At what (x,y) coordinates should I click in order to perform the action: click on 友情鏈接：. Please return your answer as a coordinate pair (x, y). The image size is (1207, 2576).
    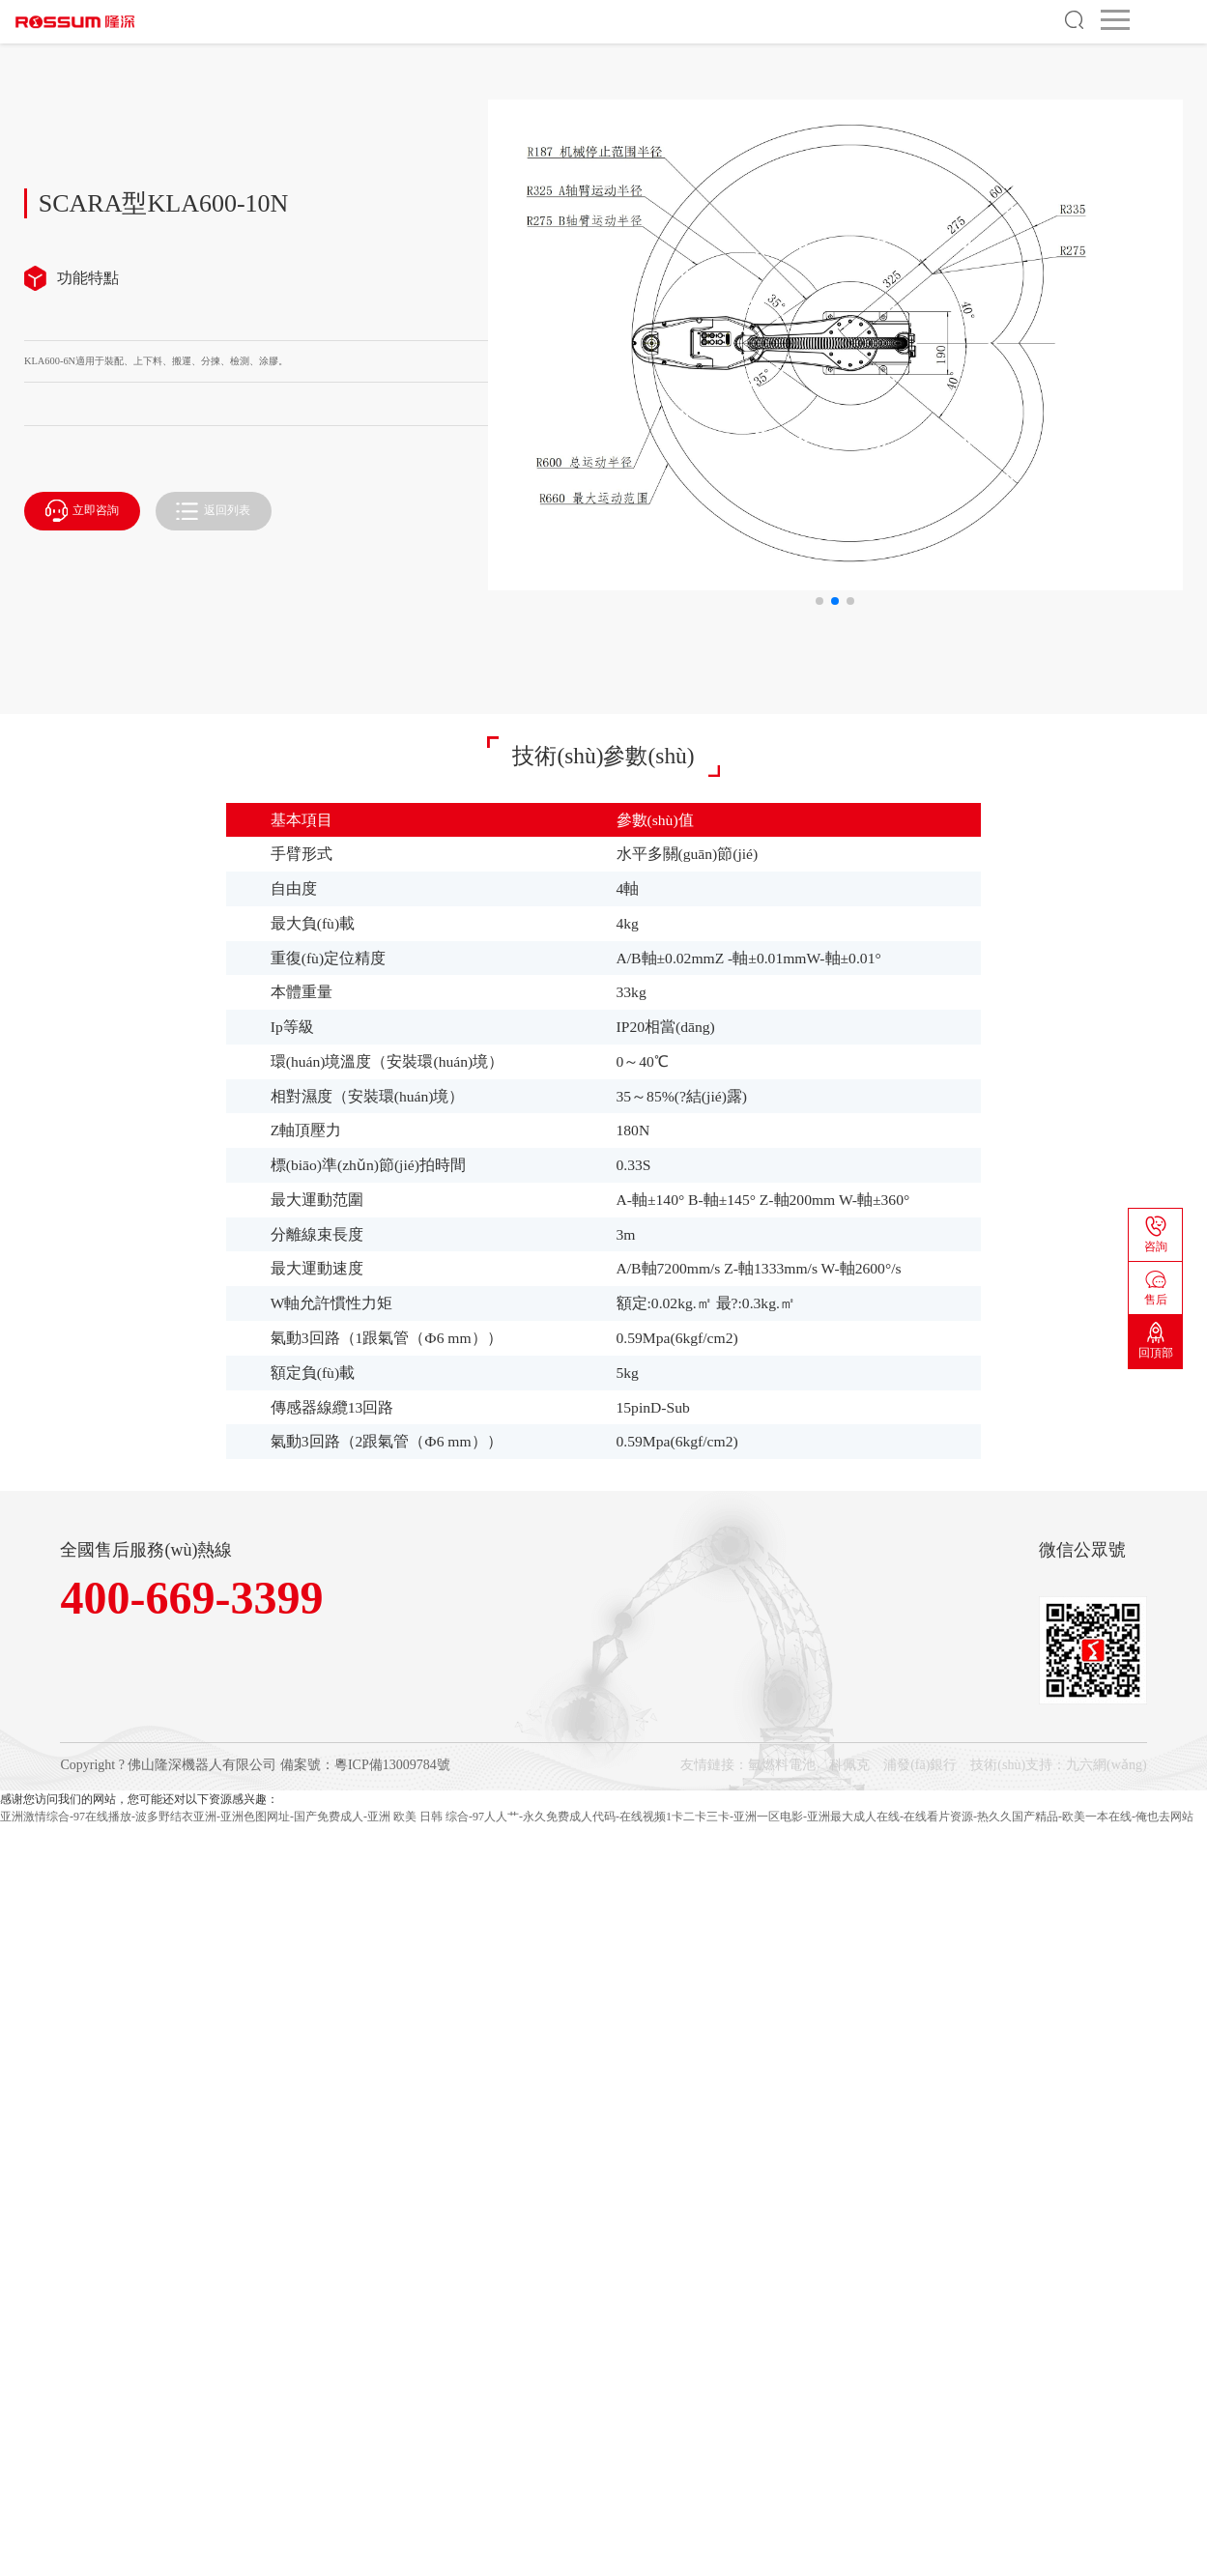
    Looking at the image, I should click on (714, 1765).